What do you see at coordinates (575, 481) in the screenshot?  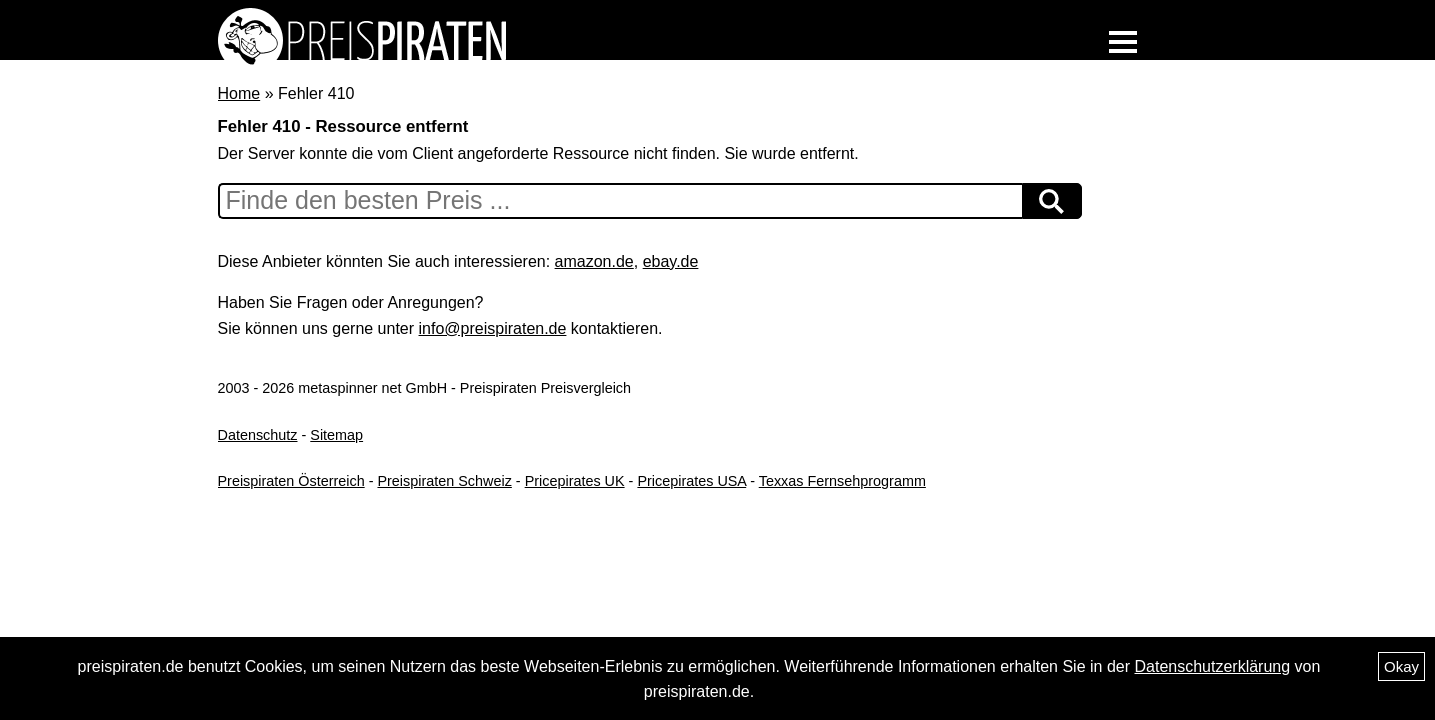 I see `Pricepirates UK` at bounding box center [575, 481].